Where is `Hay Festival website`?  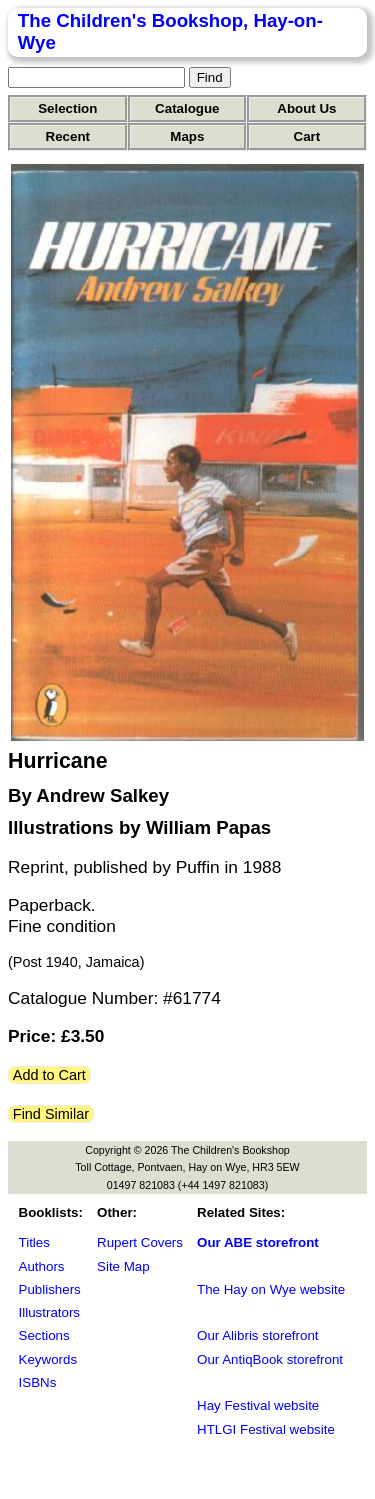 Hay Festival website is located at coordinates (258, 1405).